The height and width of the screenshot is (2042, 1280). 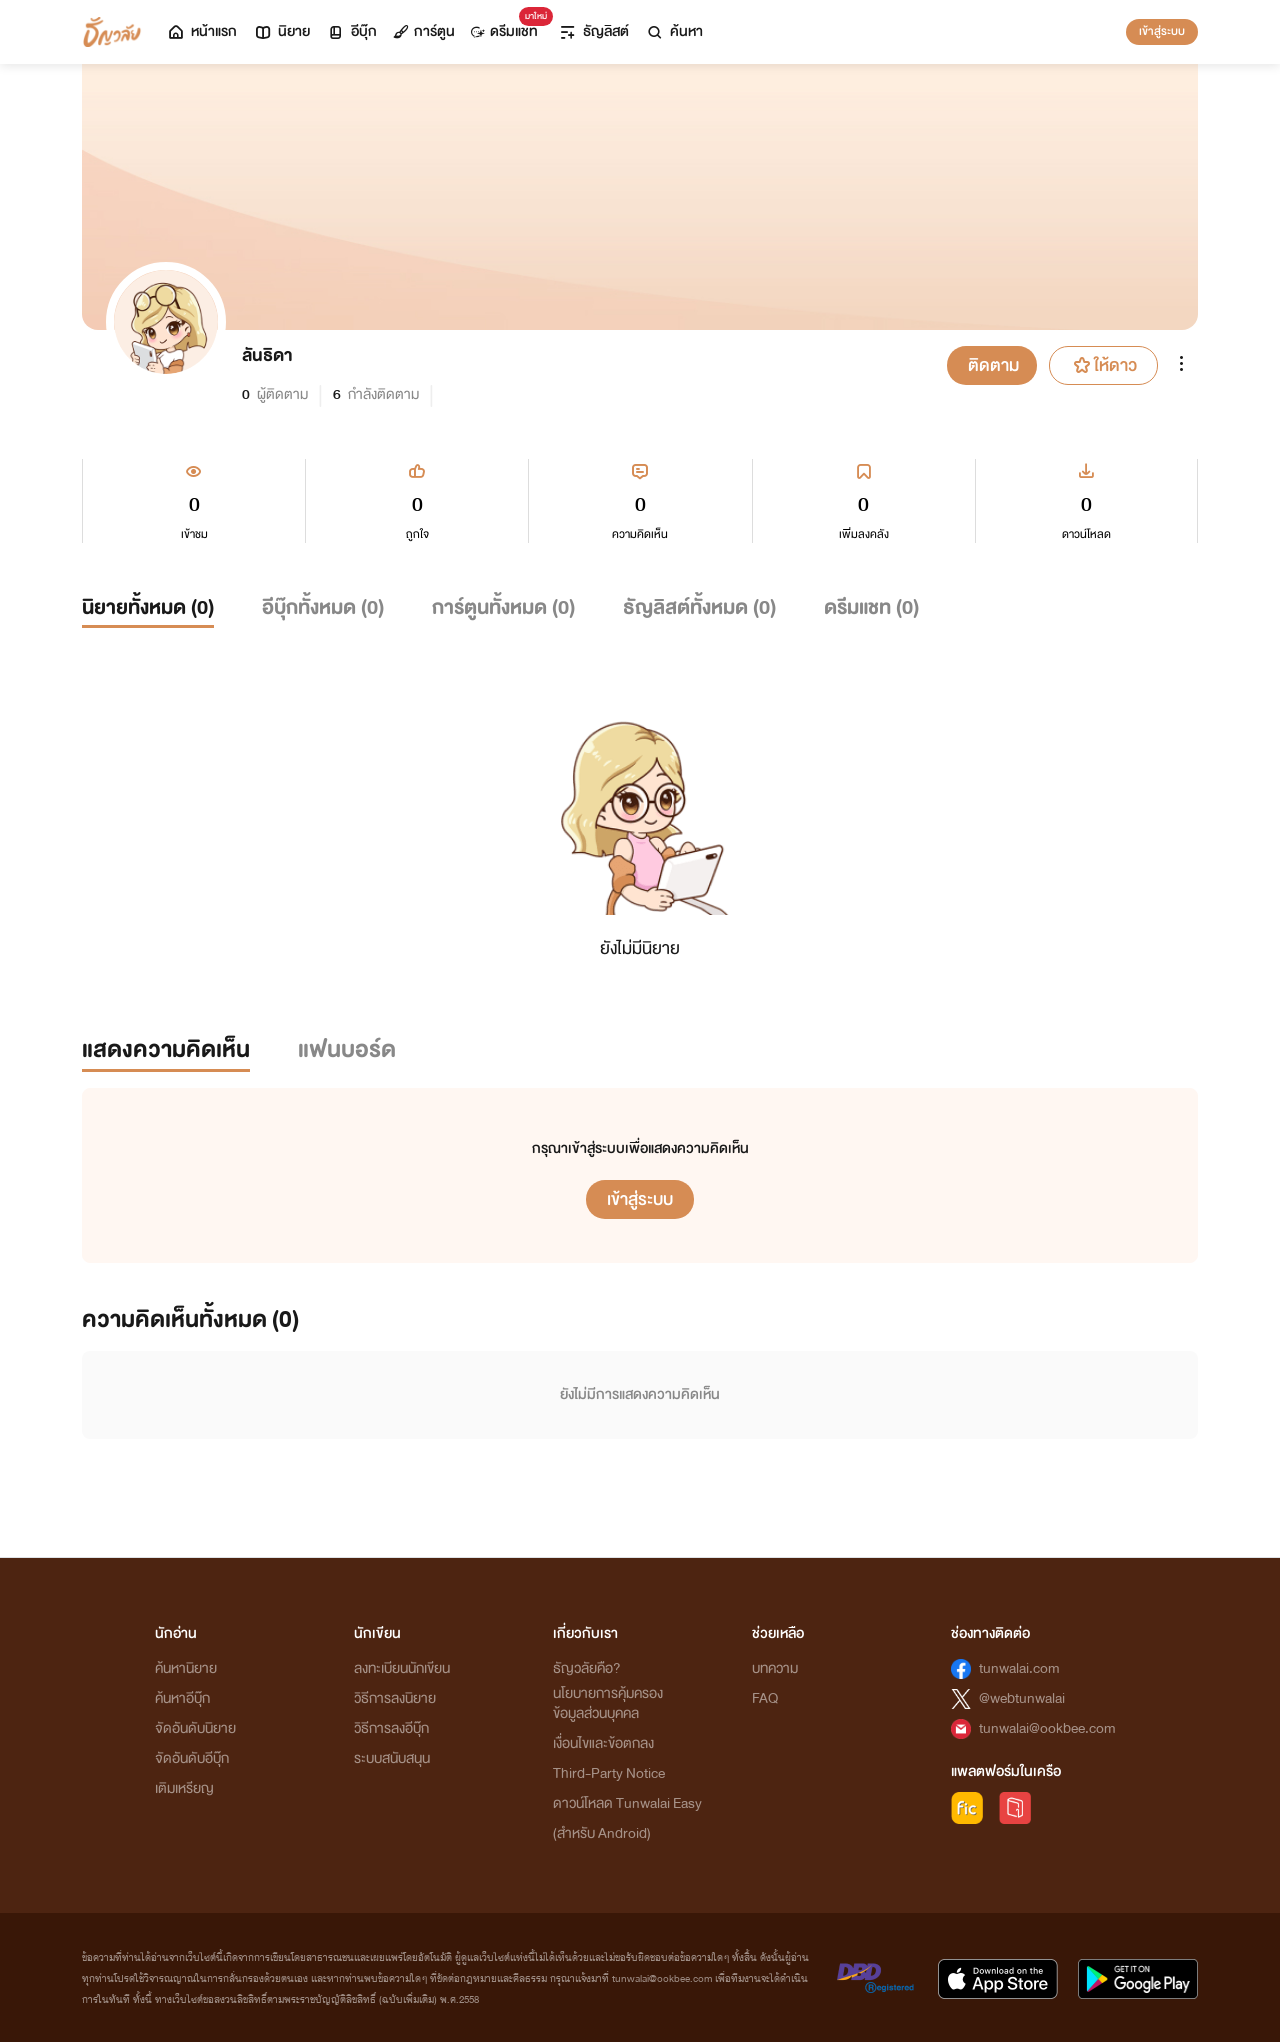 I want to click on ลงทะเบียนนักเขียน, so click(x=402, y=1668).